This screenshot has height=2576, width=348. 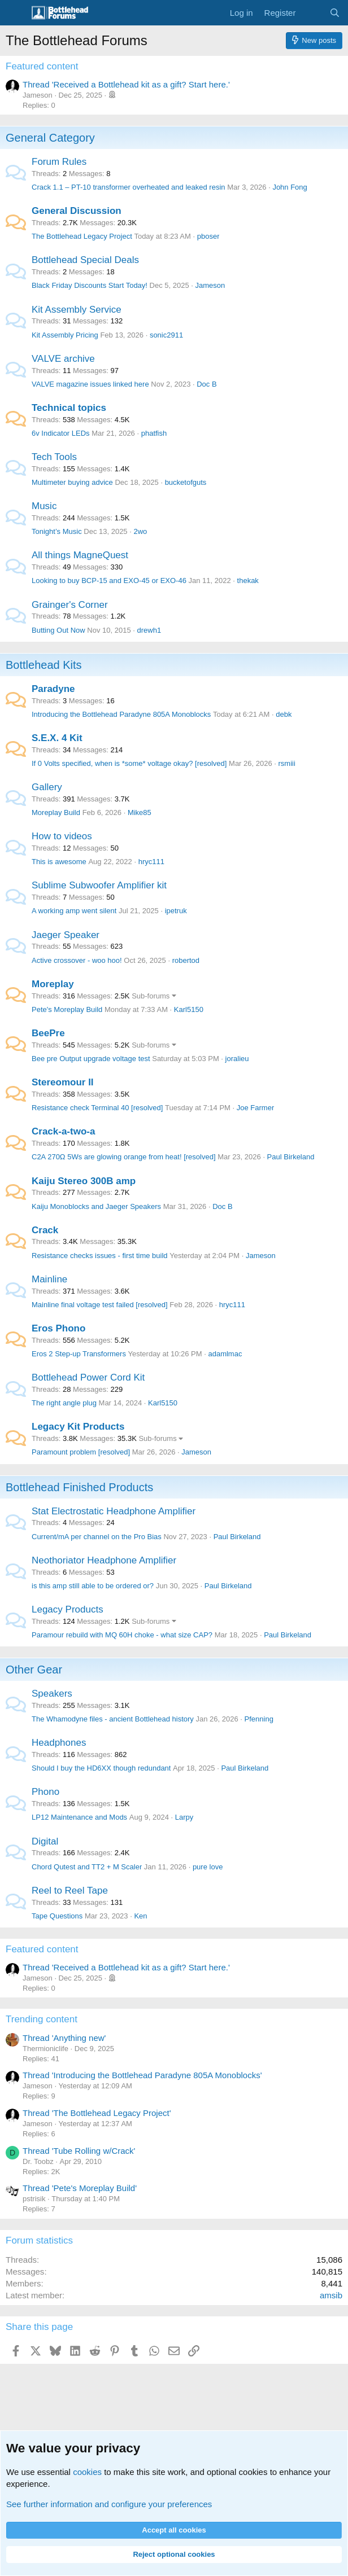 What do you see at coordinates (62, 836) in the screenshot?
I see `How to videos` at bounding box center [62, 836].